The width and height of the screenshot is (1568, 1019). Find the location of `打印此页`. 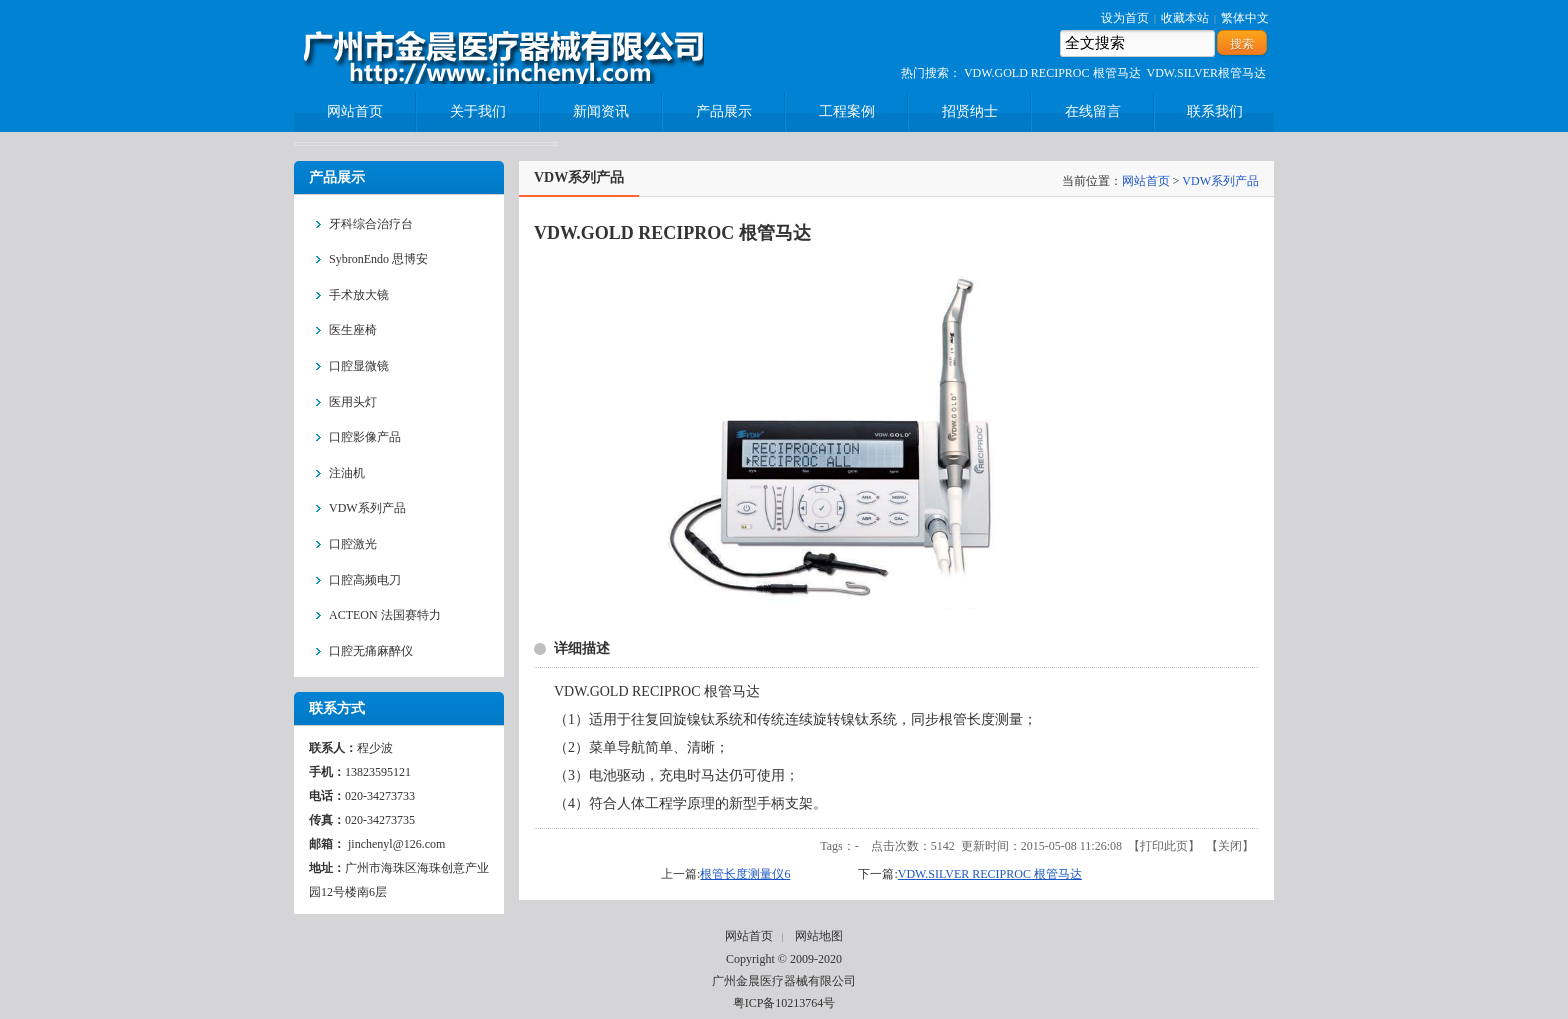

打印此页 is located at coordinates (1164, 846).